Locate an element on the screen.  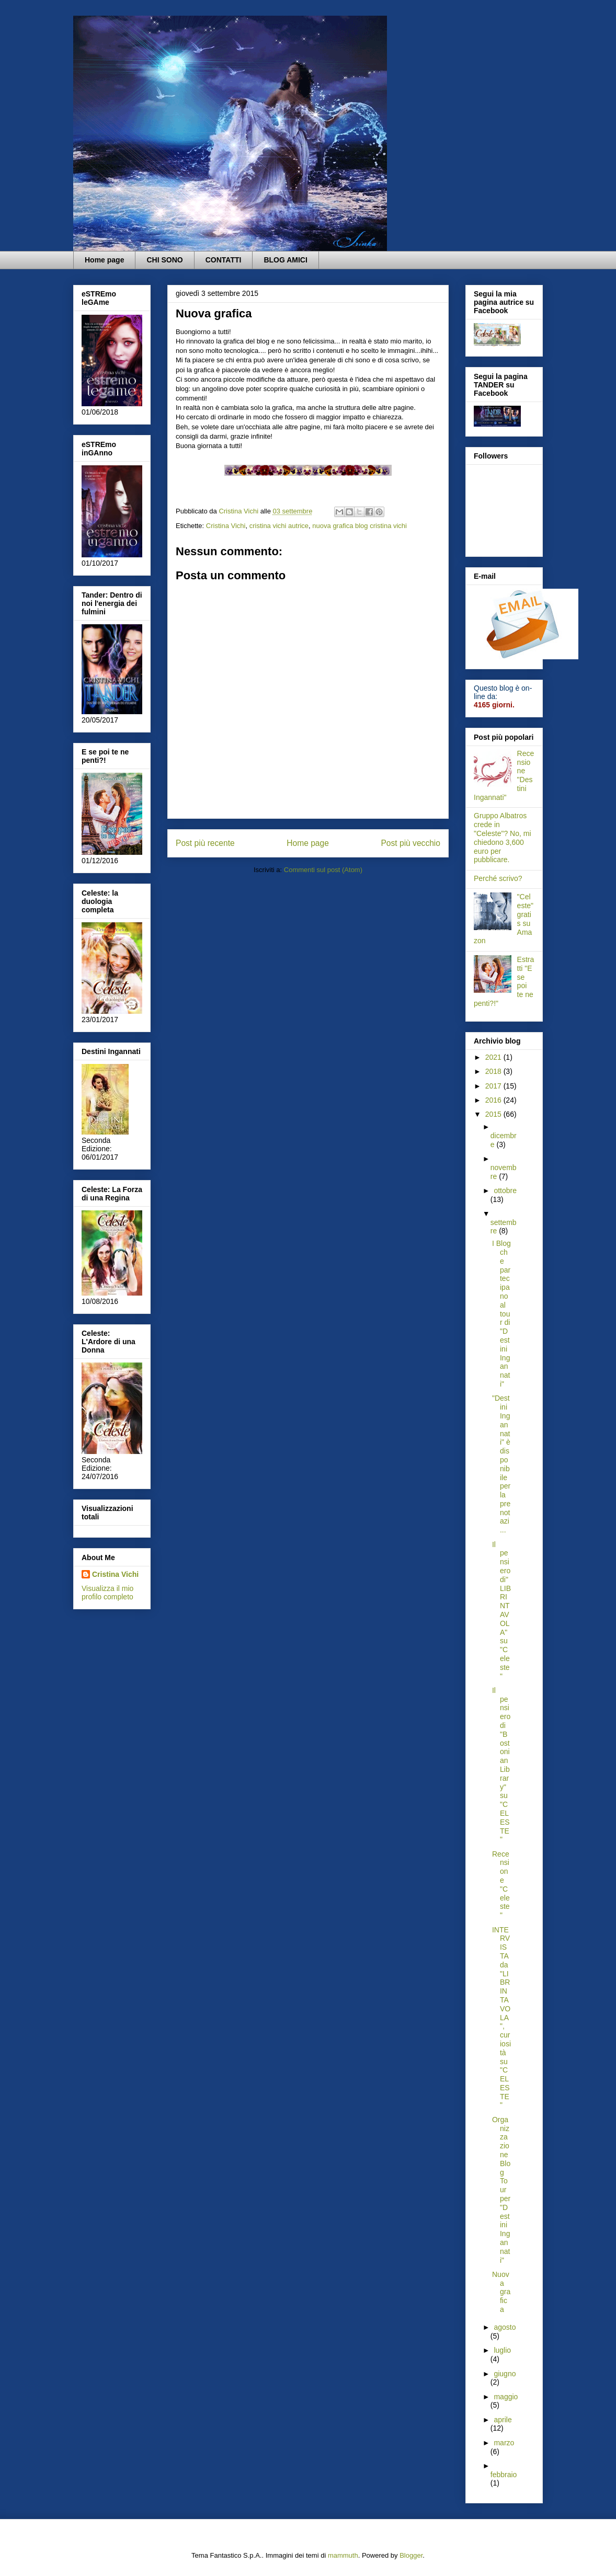
Gruppo Albatros crede in "Celeste"? No, mi chiedono 3,600 euro per pubblicare. is located at coordinates (502, 837).